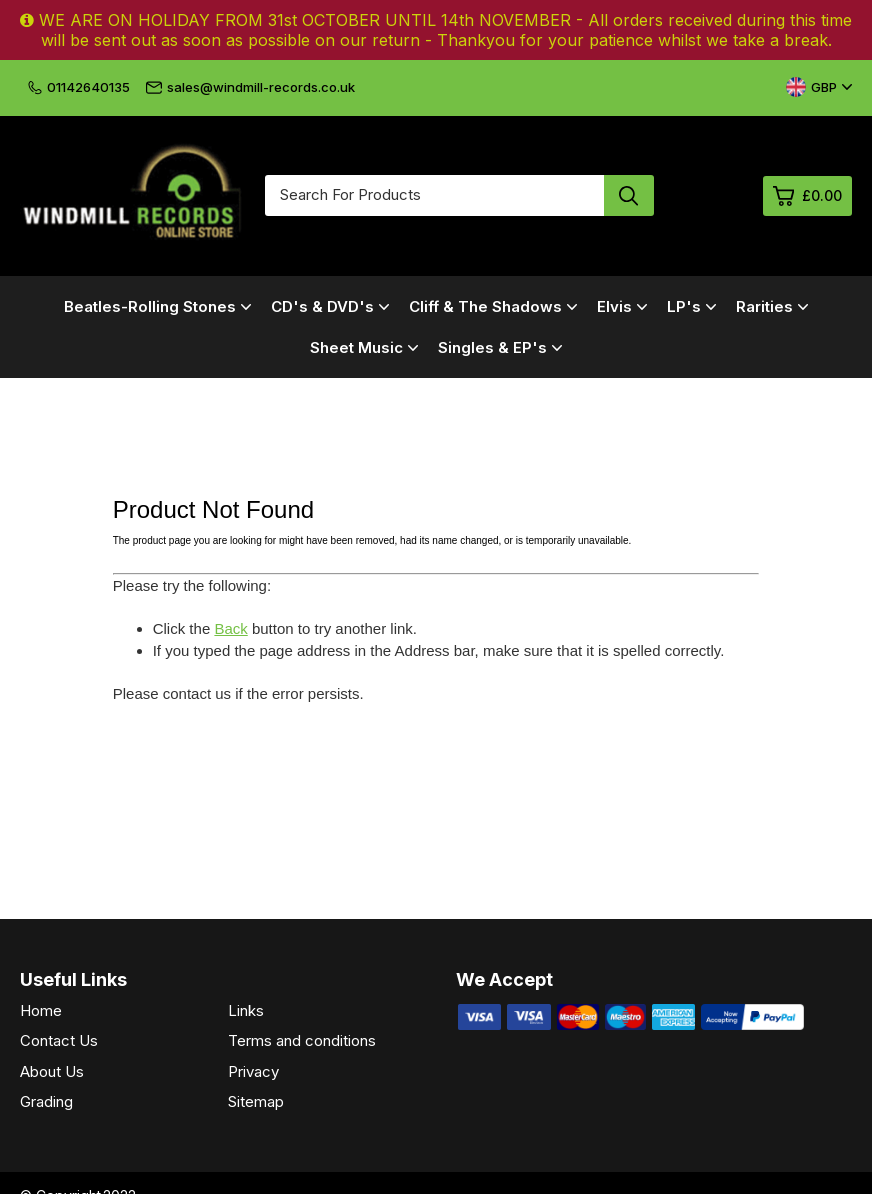  Describe the element at coordinates (41, 1010) in the screenshot. I see `Home` at that location.